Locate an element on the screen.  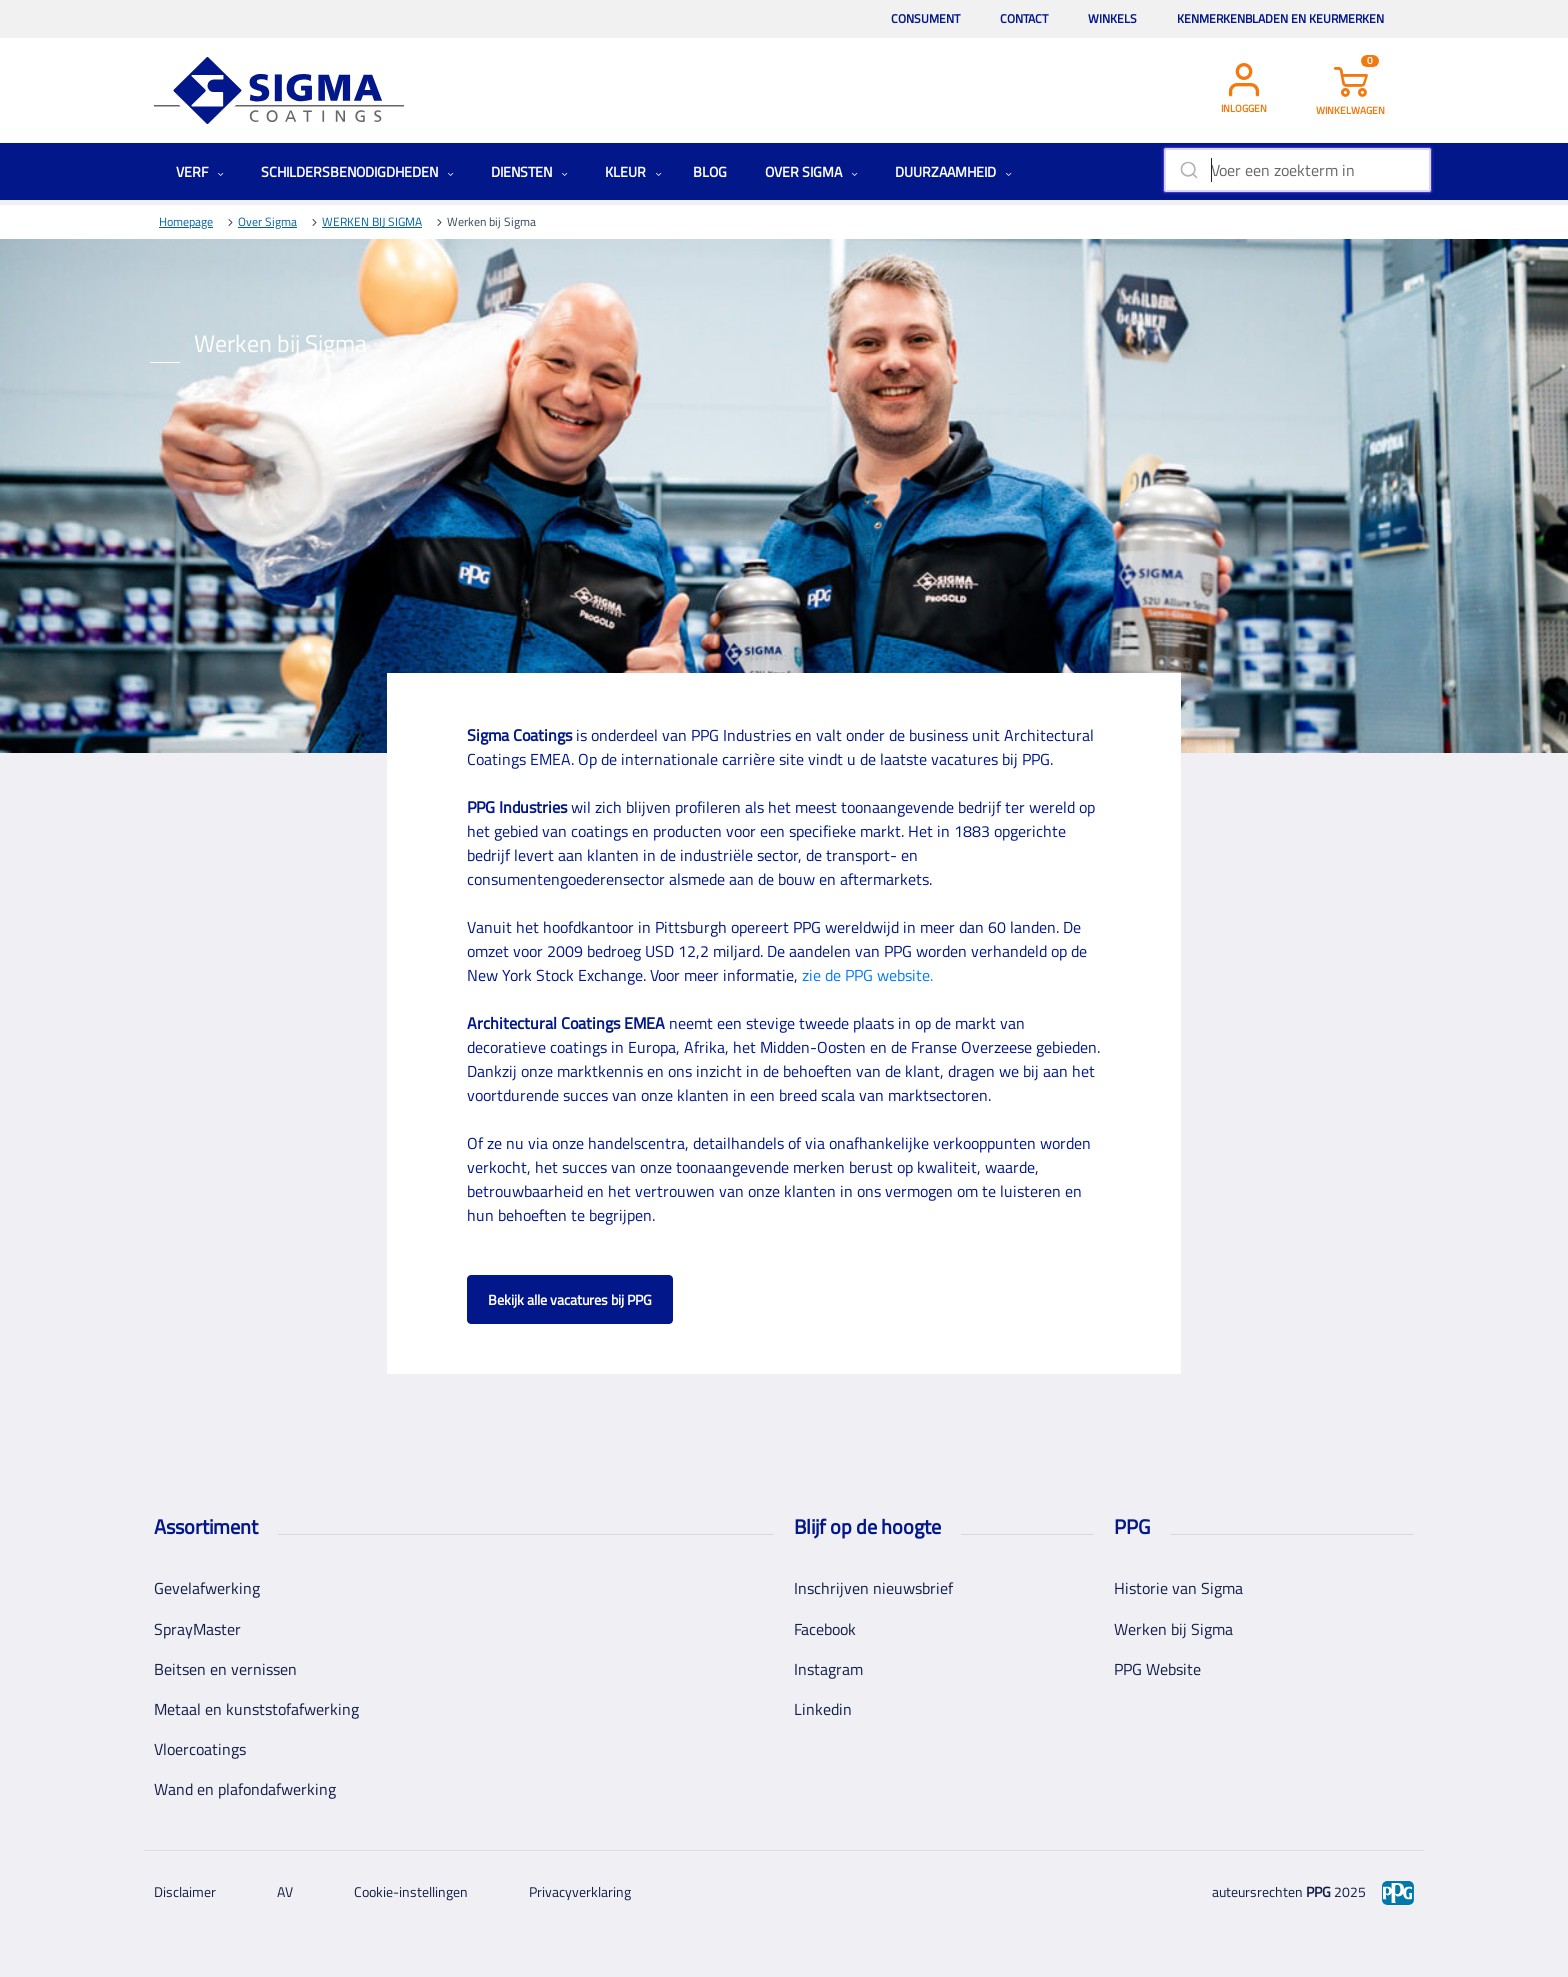
Duurzaamheid is located at coordinates (953, 171).